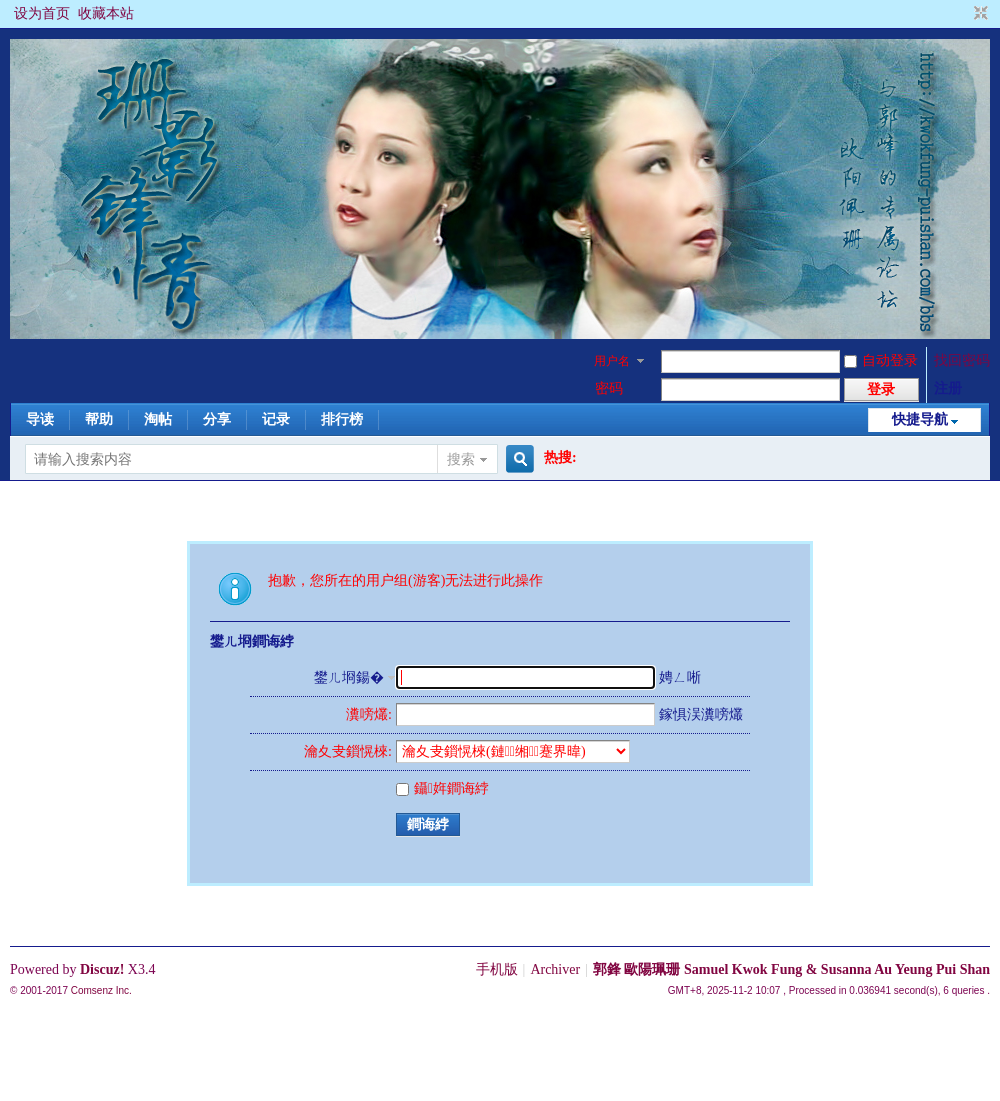  I want to click on 自动登录, so click(881, 360).